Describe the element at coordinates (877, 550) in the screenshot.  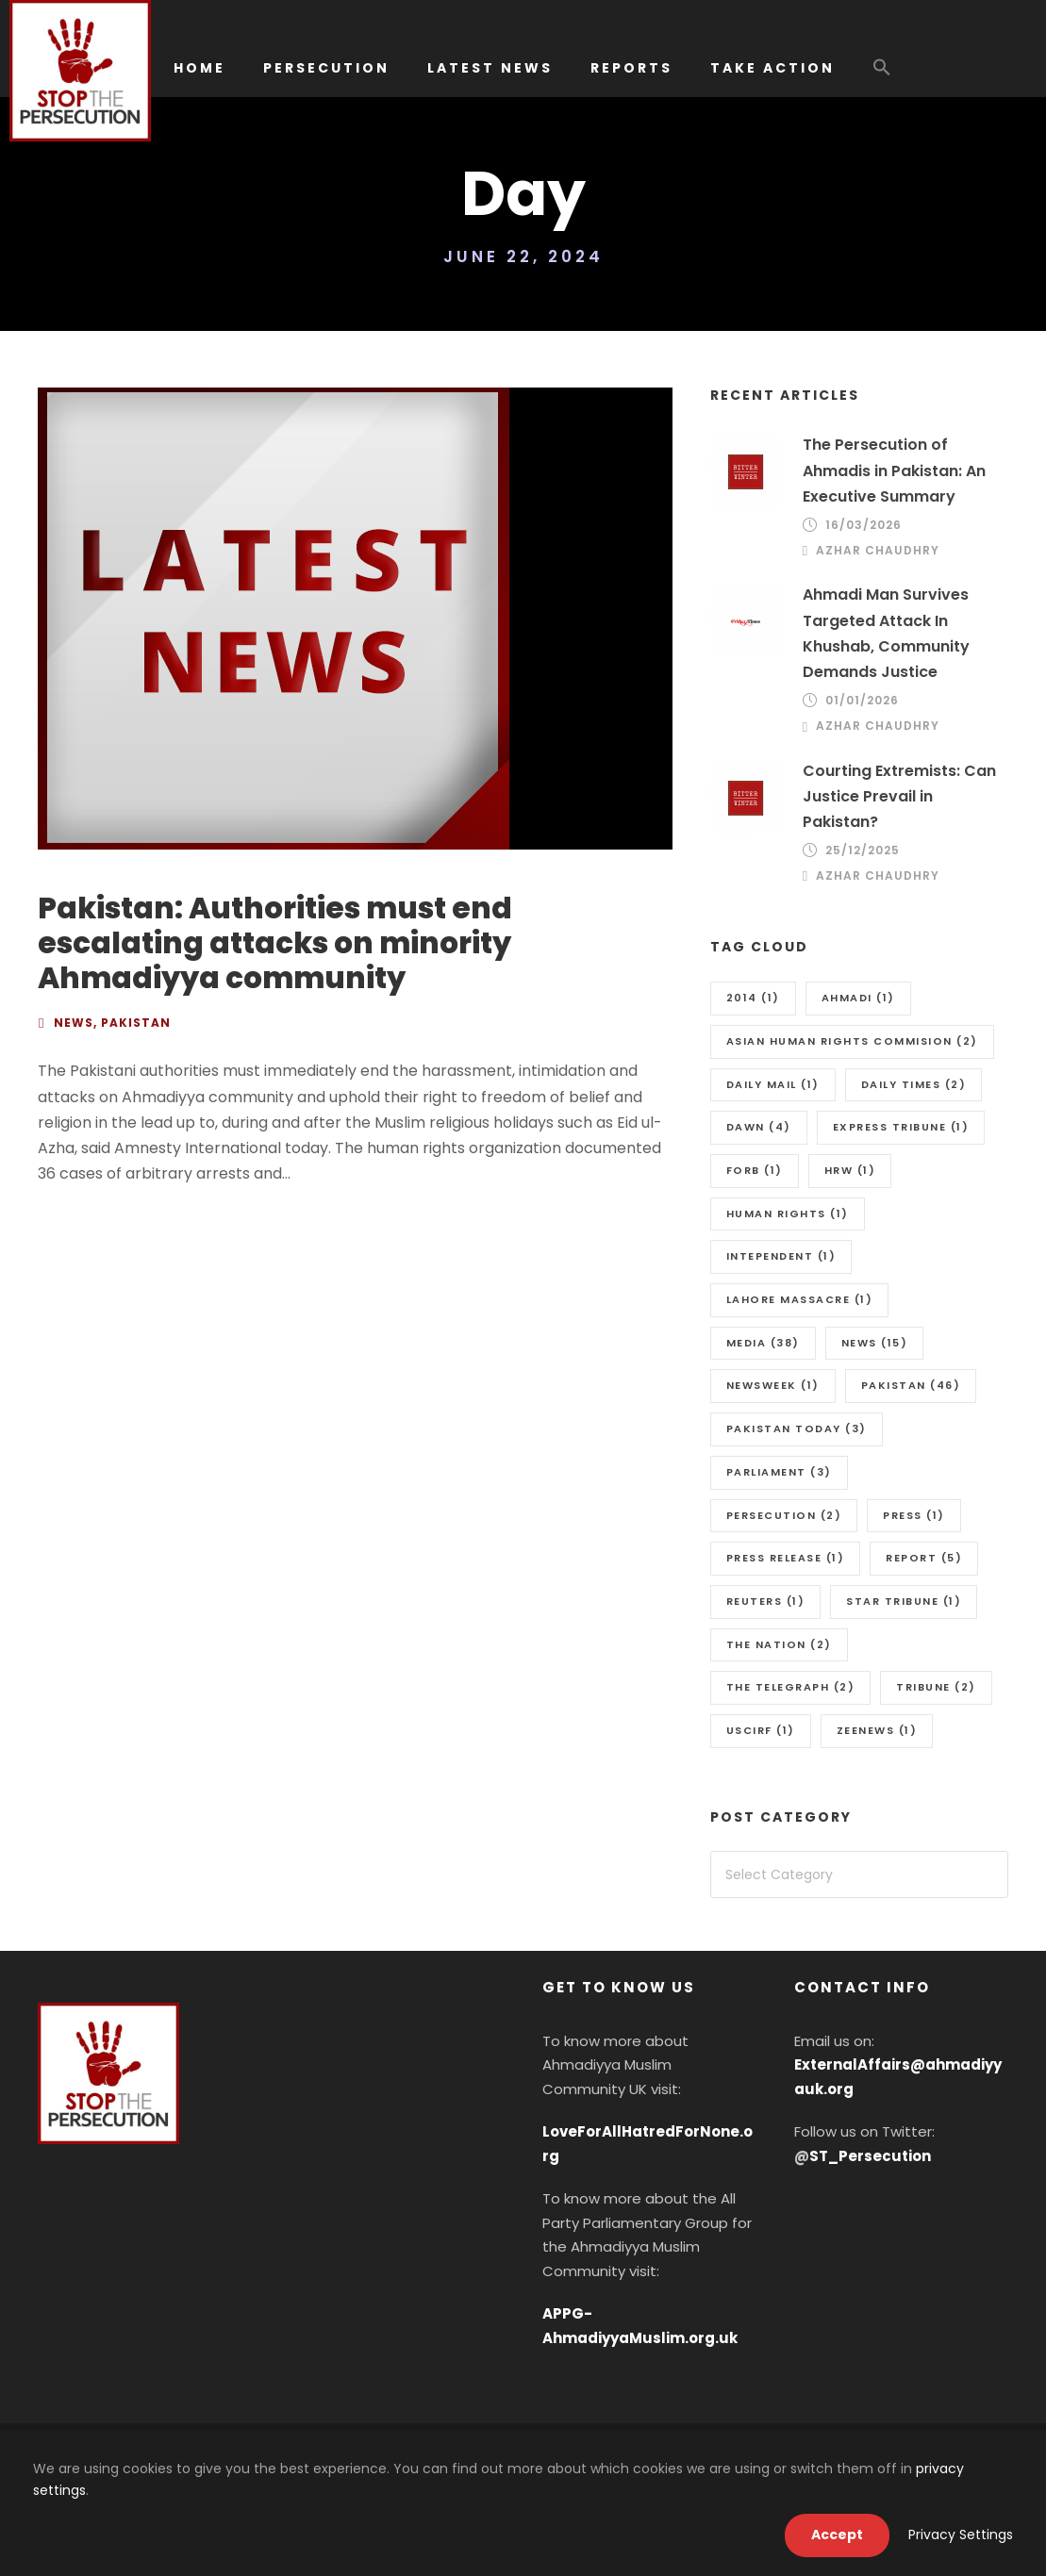
I see `Azhar Chaudhry` at that location.